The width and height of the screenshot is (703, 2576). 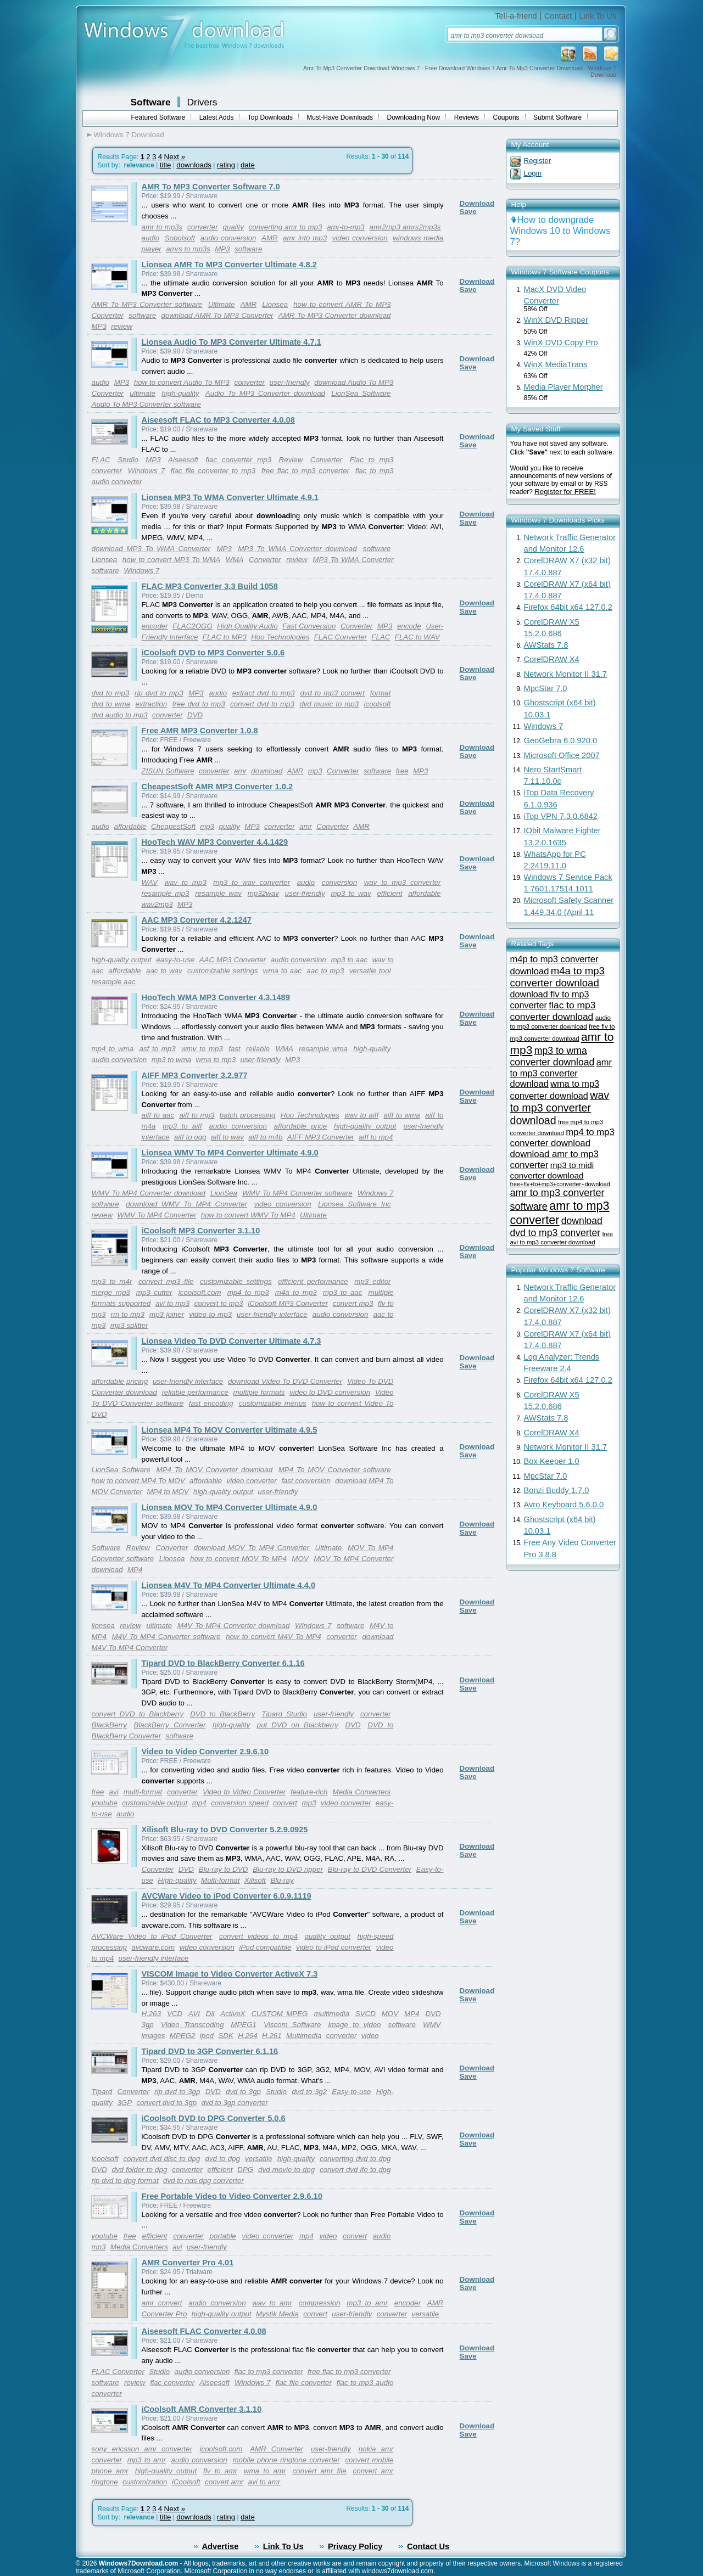 What do you see at coordinates (333, 1947) in the screenshot?
I see `video to iPod converter` at bounding box center [333, 1947].